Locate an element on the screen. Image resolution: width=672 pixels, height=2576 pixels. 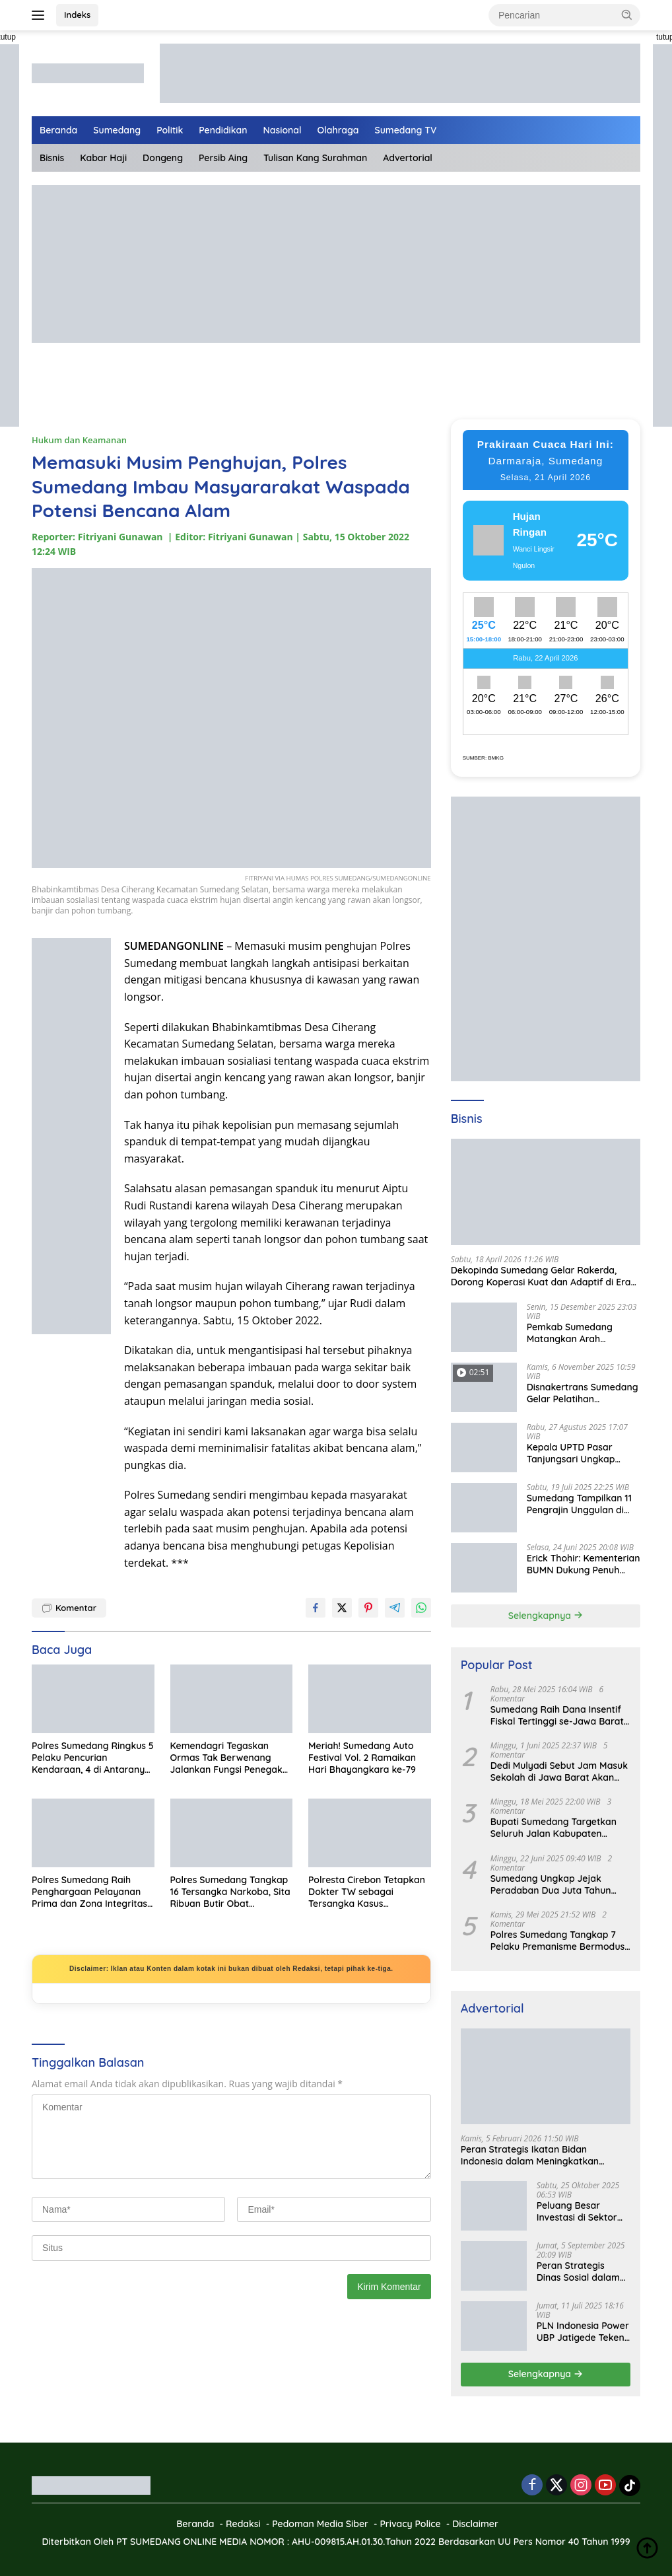
Sumedang TV is located at coordinates (406, 130).